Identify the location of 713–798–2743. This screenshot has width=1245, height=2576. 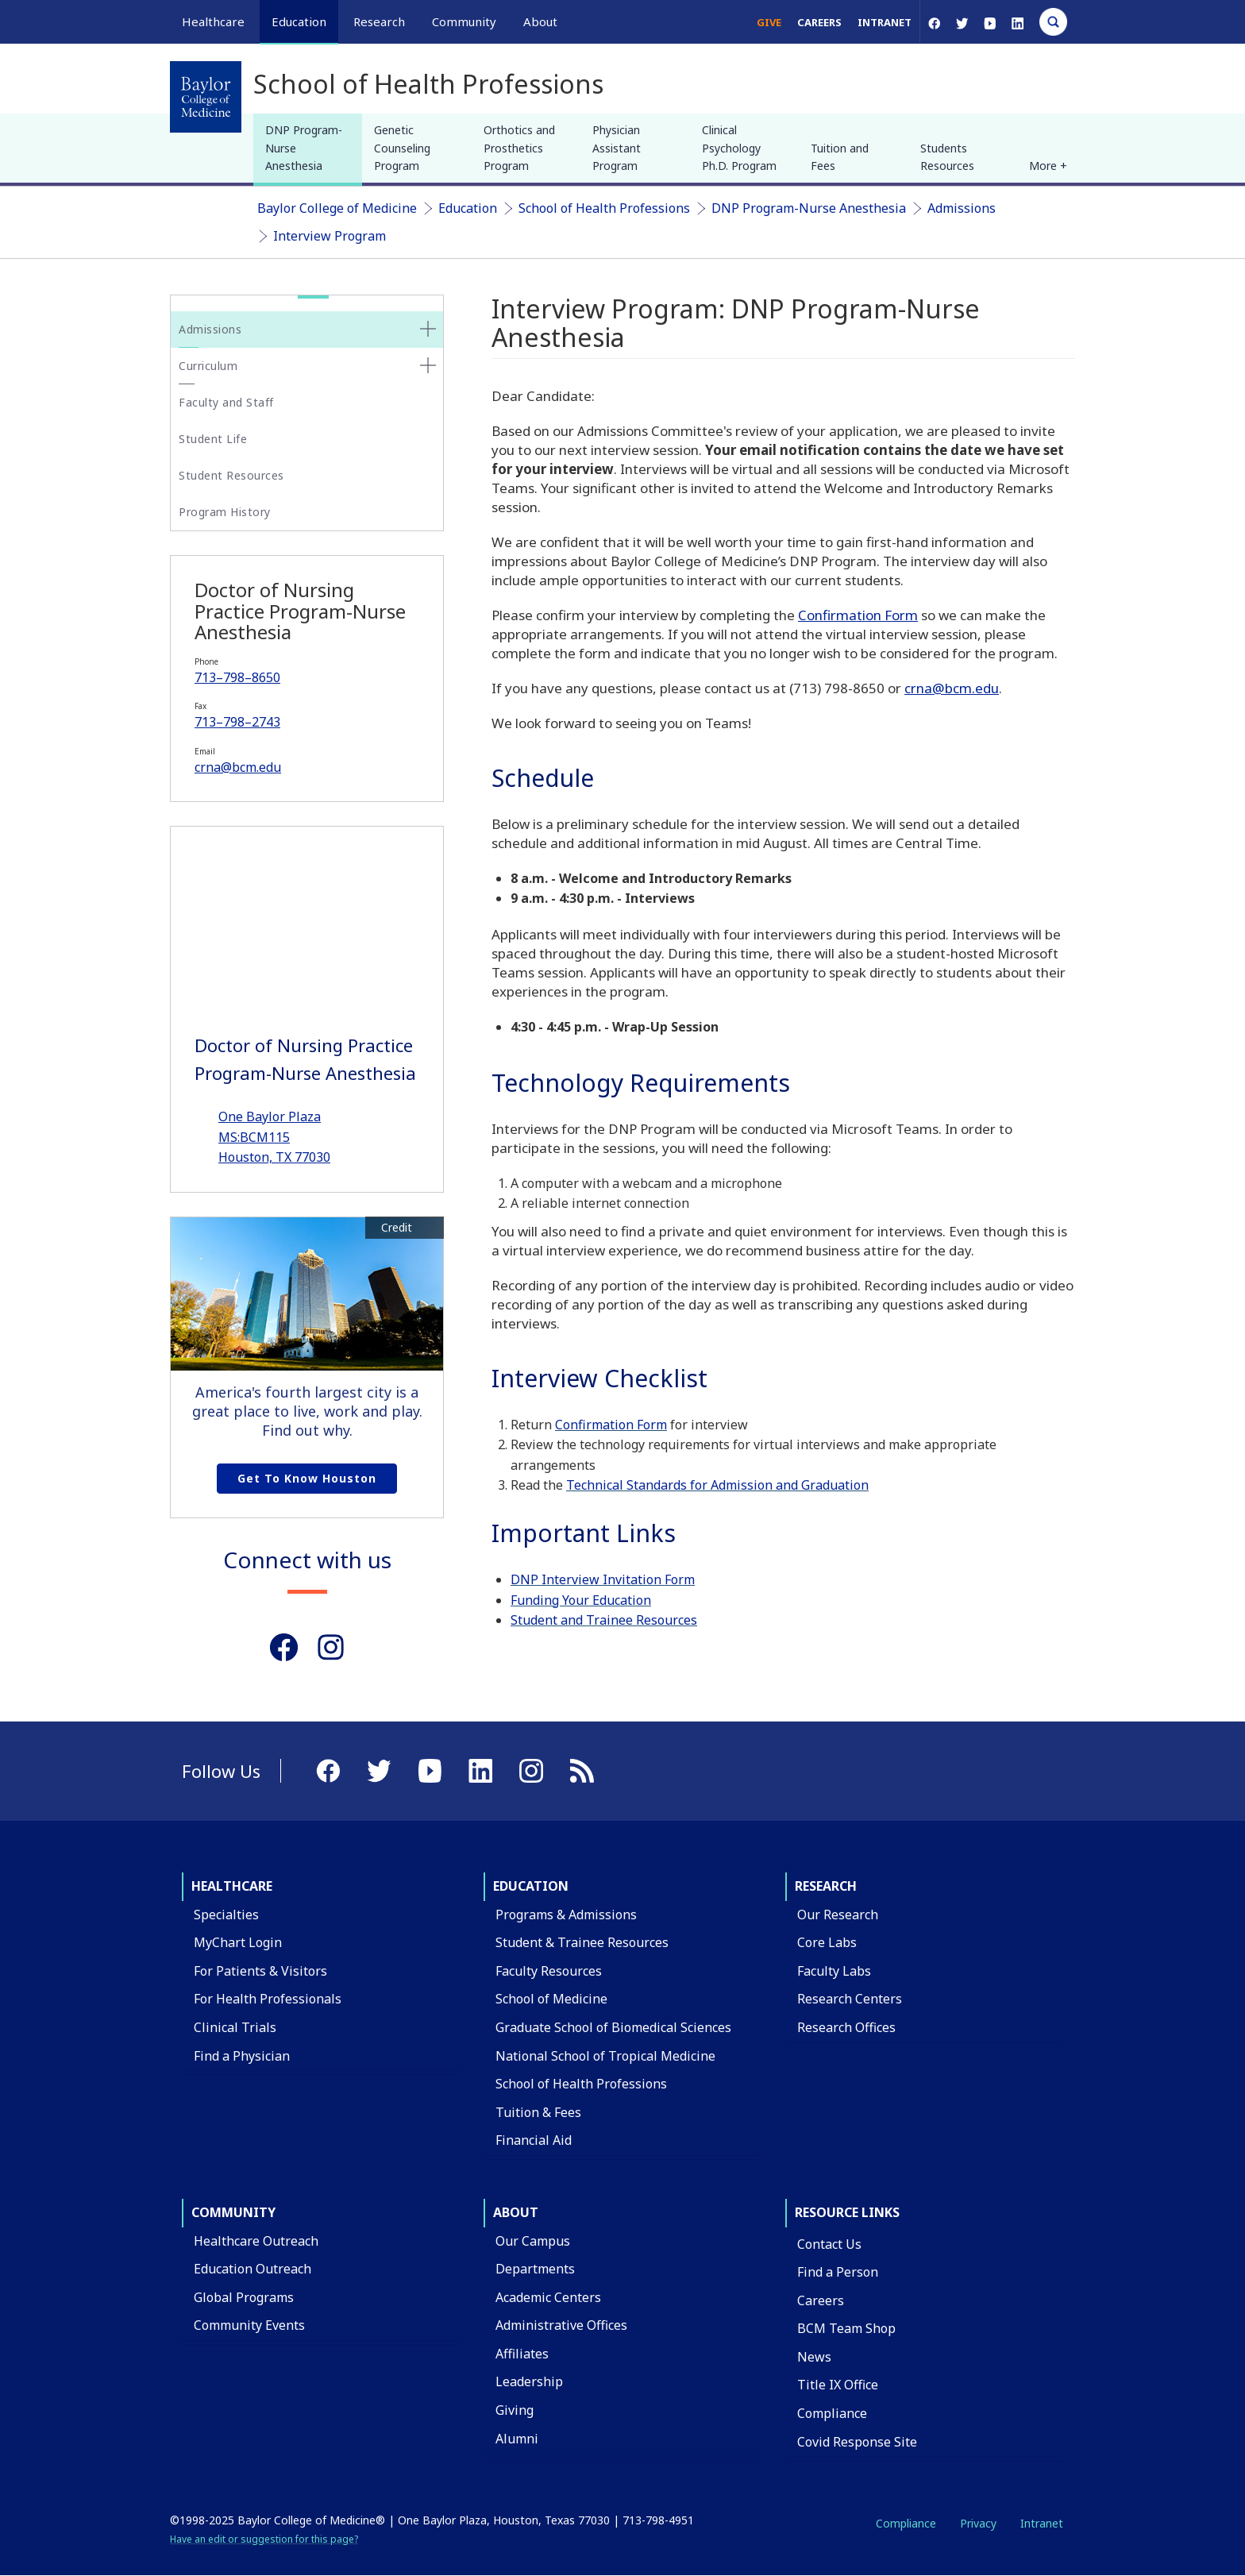
(237, 722).